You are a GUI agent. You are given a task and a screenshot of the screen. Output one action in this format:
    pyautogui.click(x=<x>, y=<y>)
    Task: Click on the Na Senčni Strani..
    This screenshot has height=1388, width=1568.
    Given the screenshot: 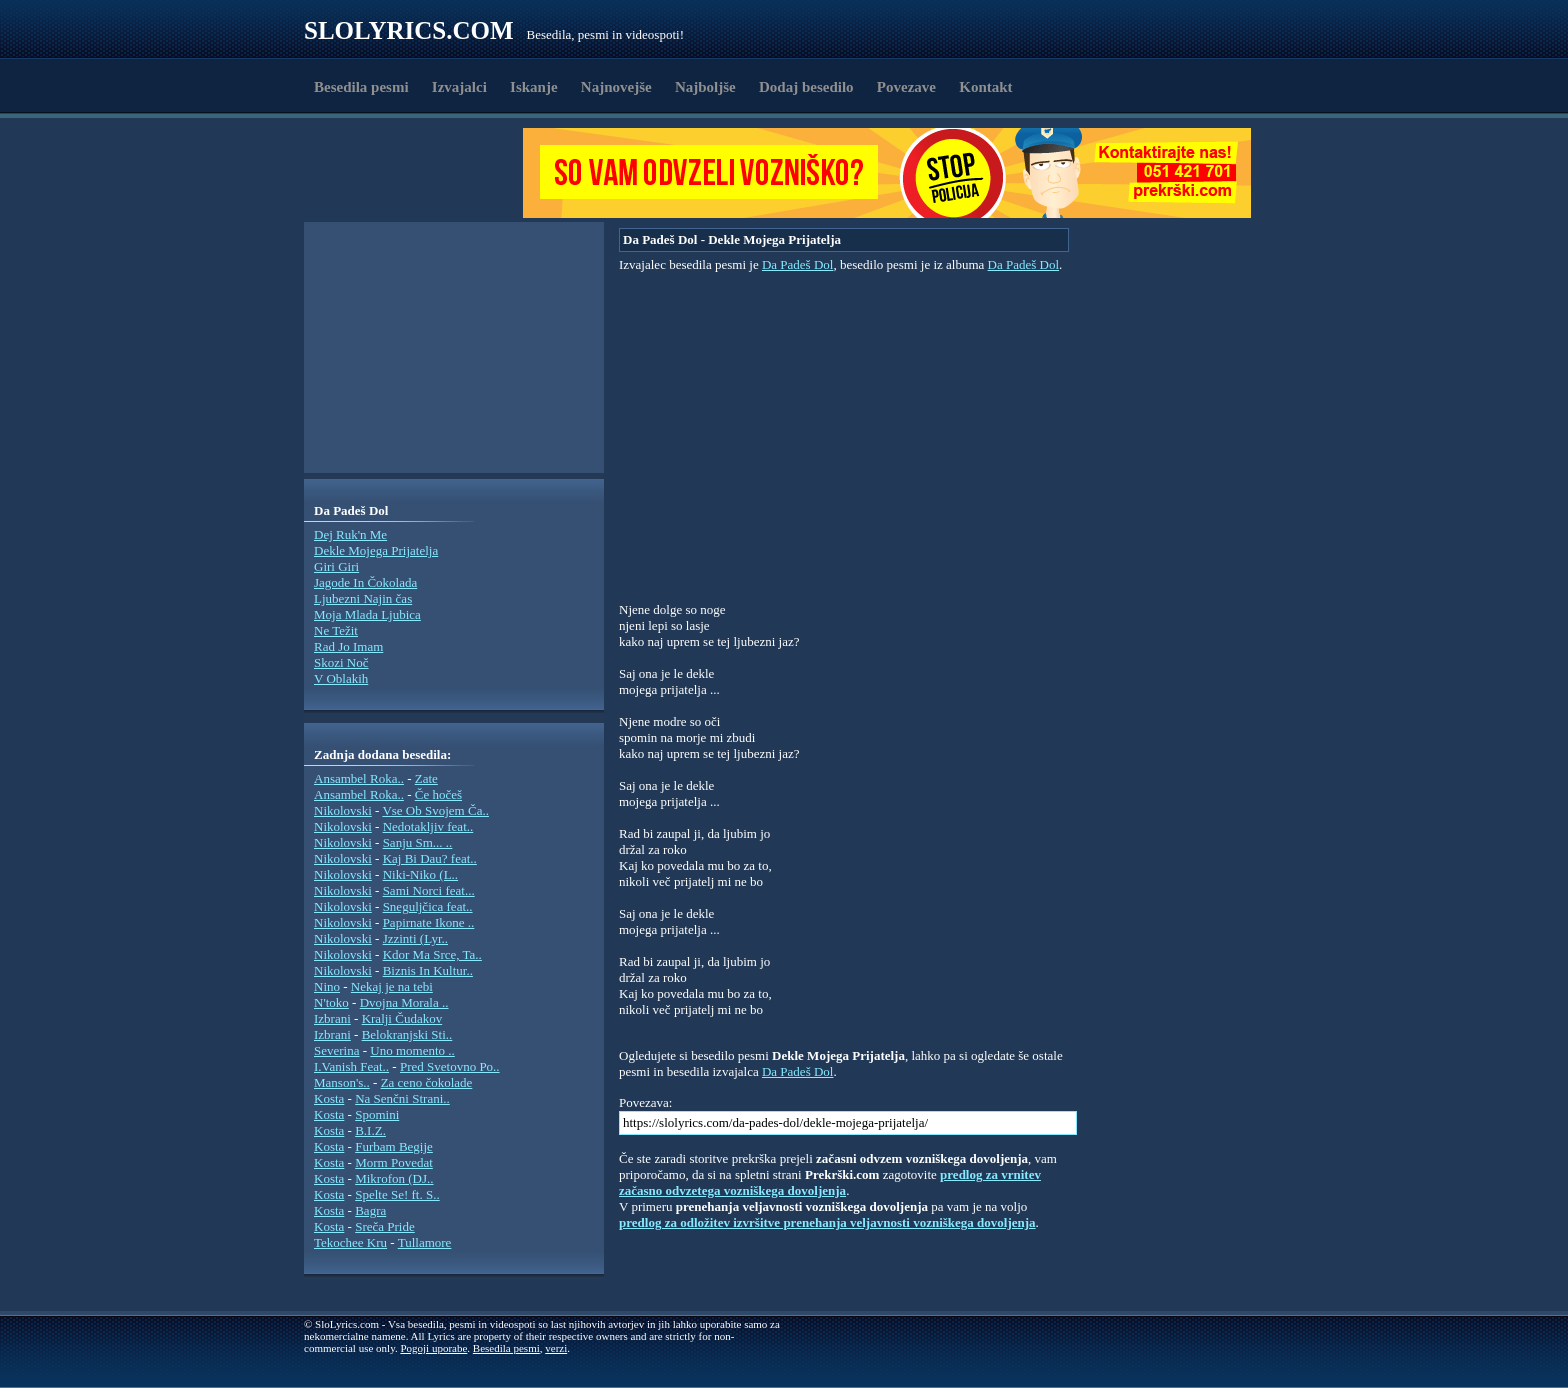 What is the action you would take?
    pyautogui.click(x=402, y=1098)
    